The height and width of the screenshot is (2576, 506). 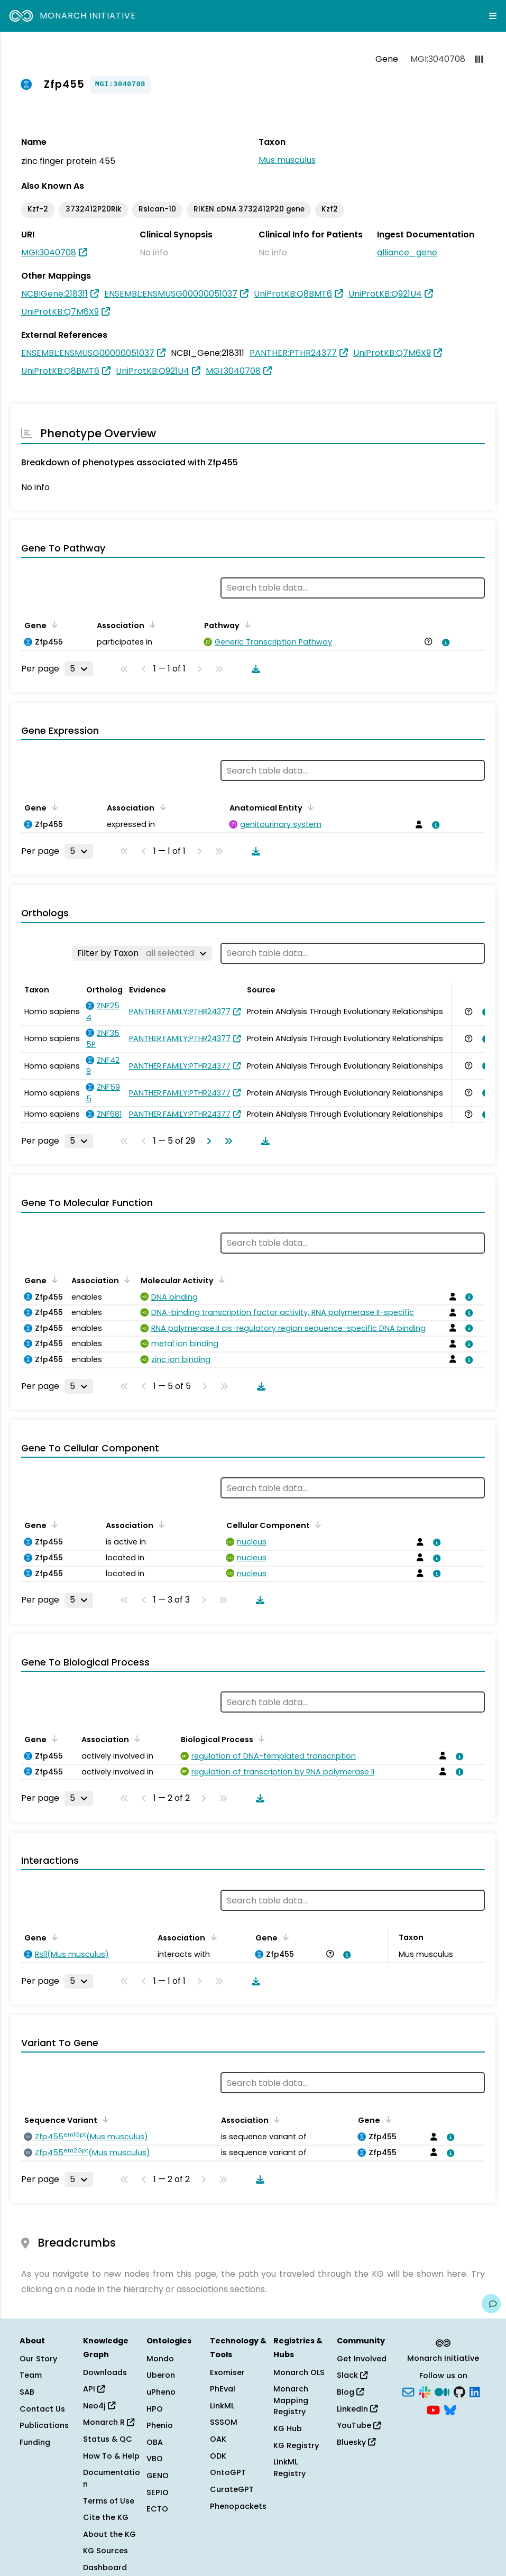 I want to click on [Filter by Taxon], so click(x=142, y=953).